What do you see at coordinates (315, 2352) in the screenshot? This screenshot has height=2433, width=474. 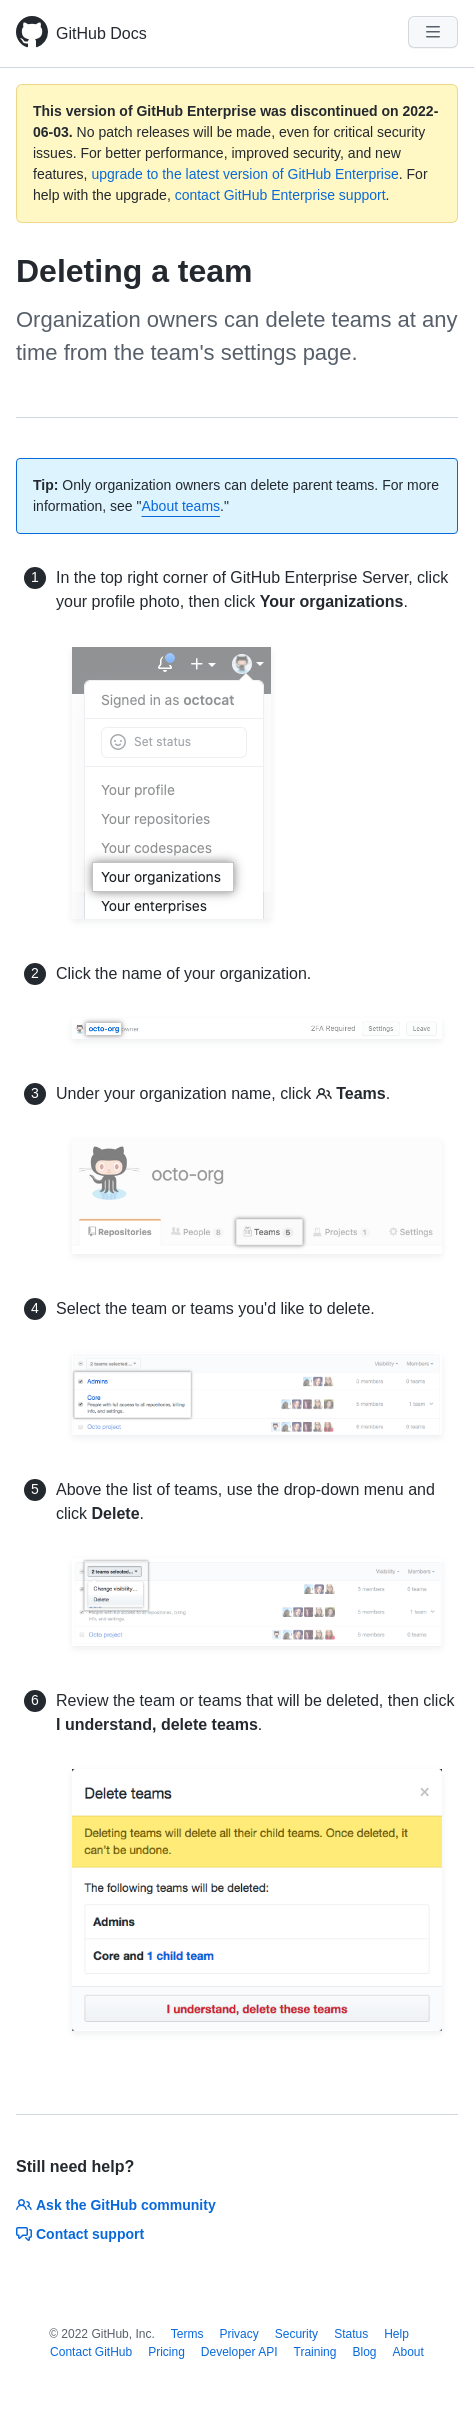 I see `Training` at bounding box center [315, 2352].